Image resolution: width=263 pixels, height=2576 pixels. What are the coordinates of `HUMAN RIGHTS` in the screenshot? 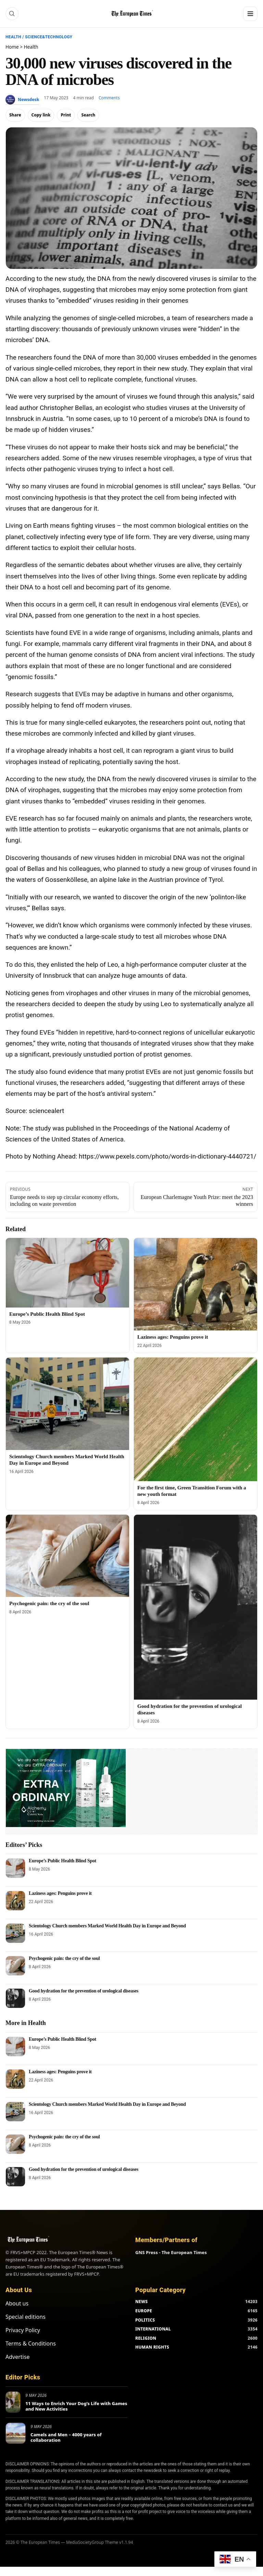 It's located at (152, 2347).